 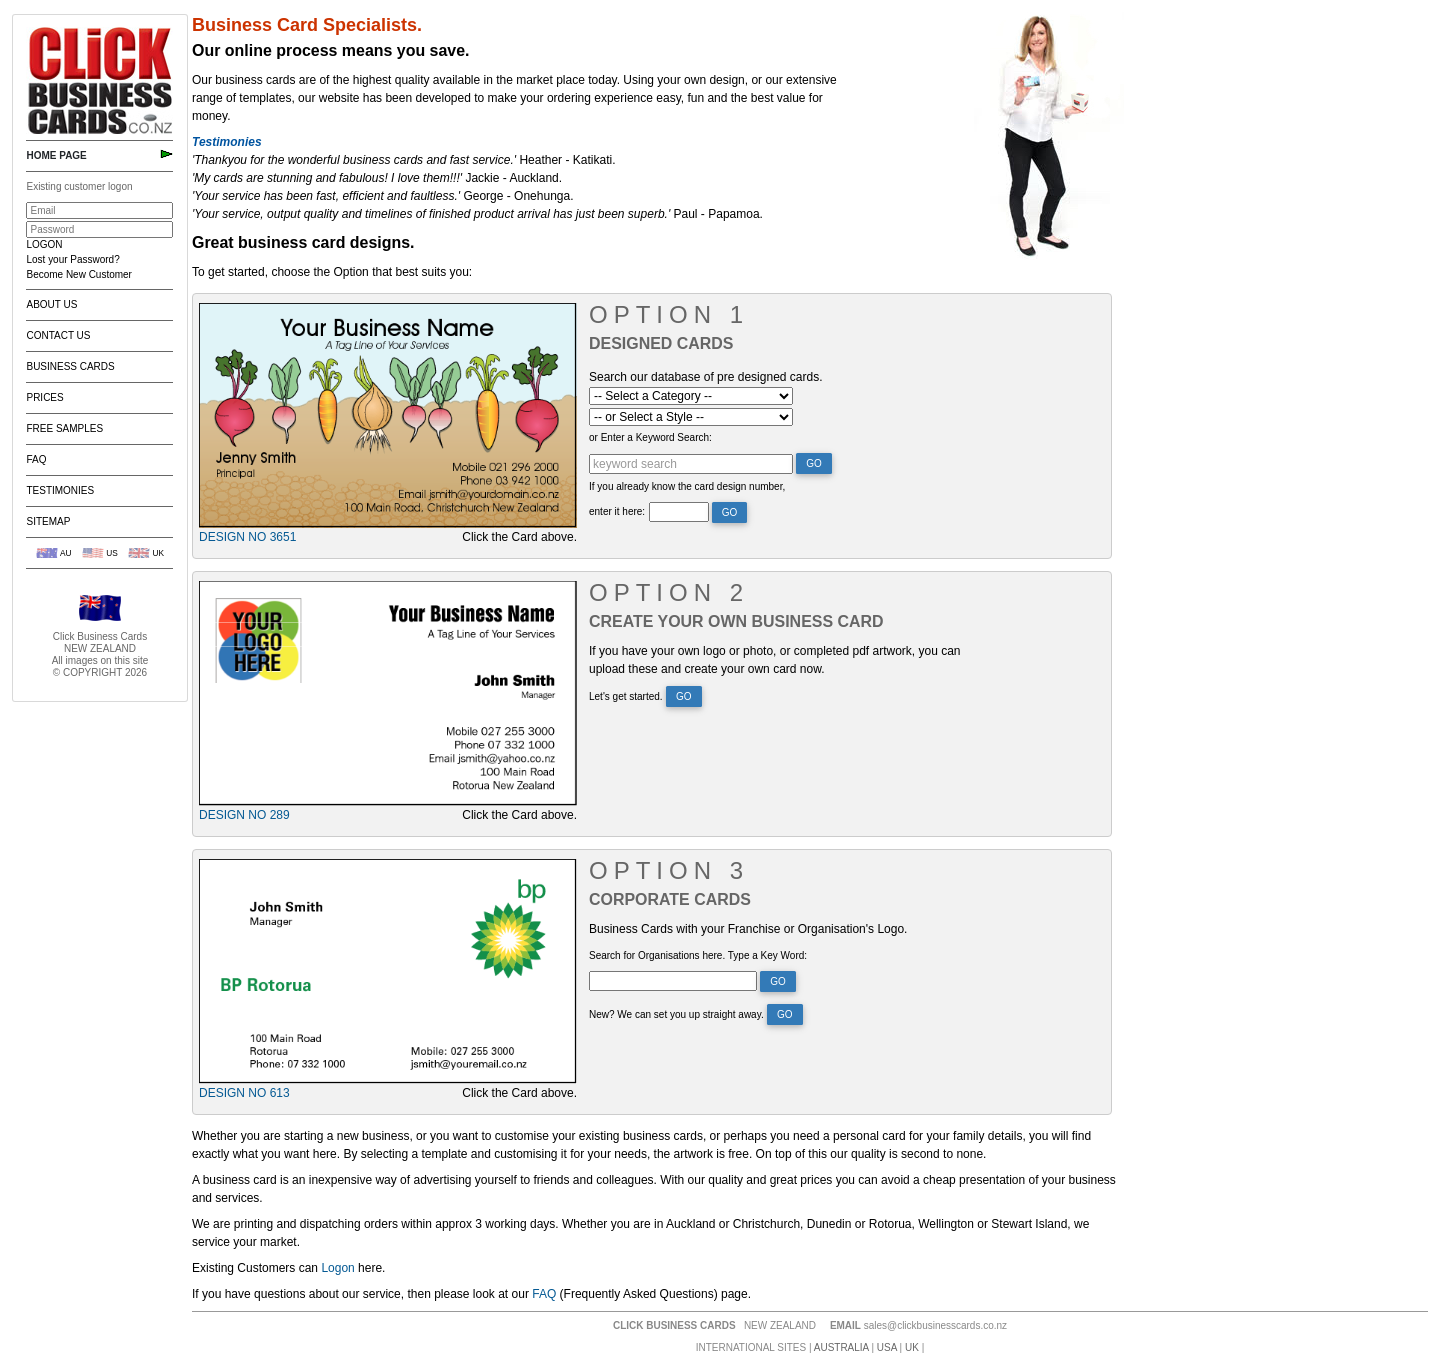 I want to click on New? We can set you up straight away., so click(x=676, y=1014).